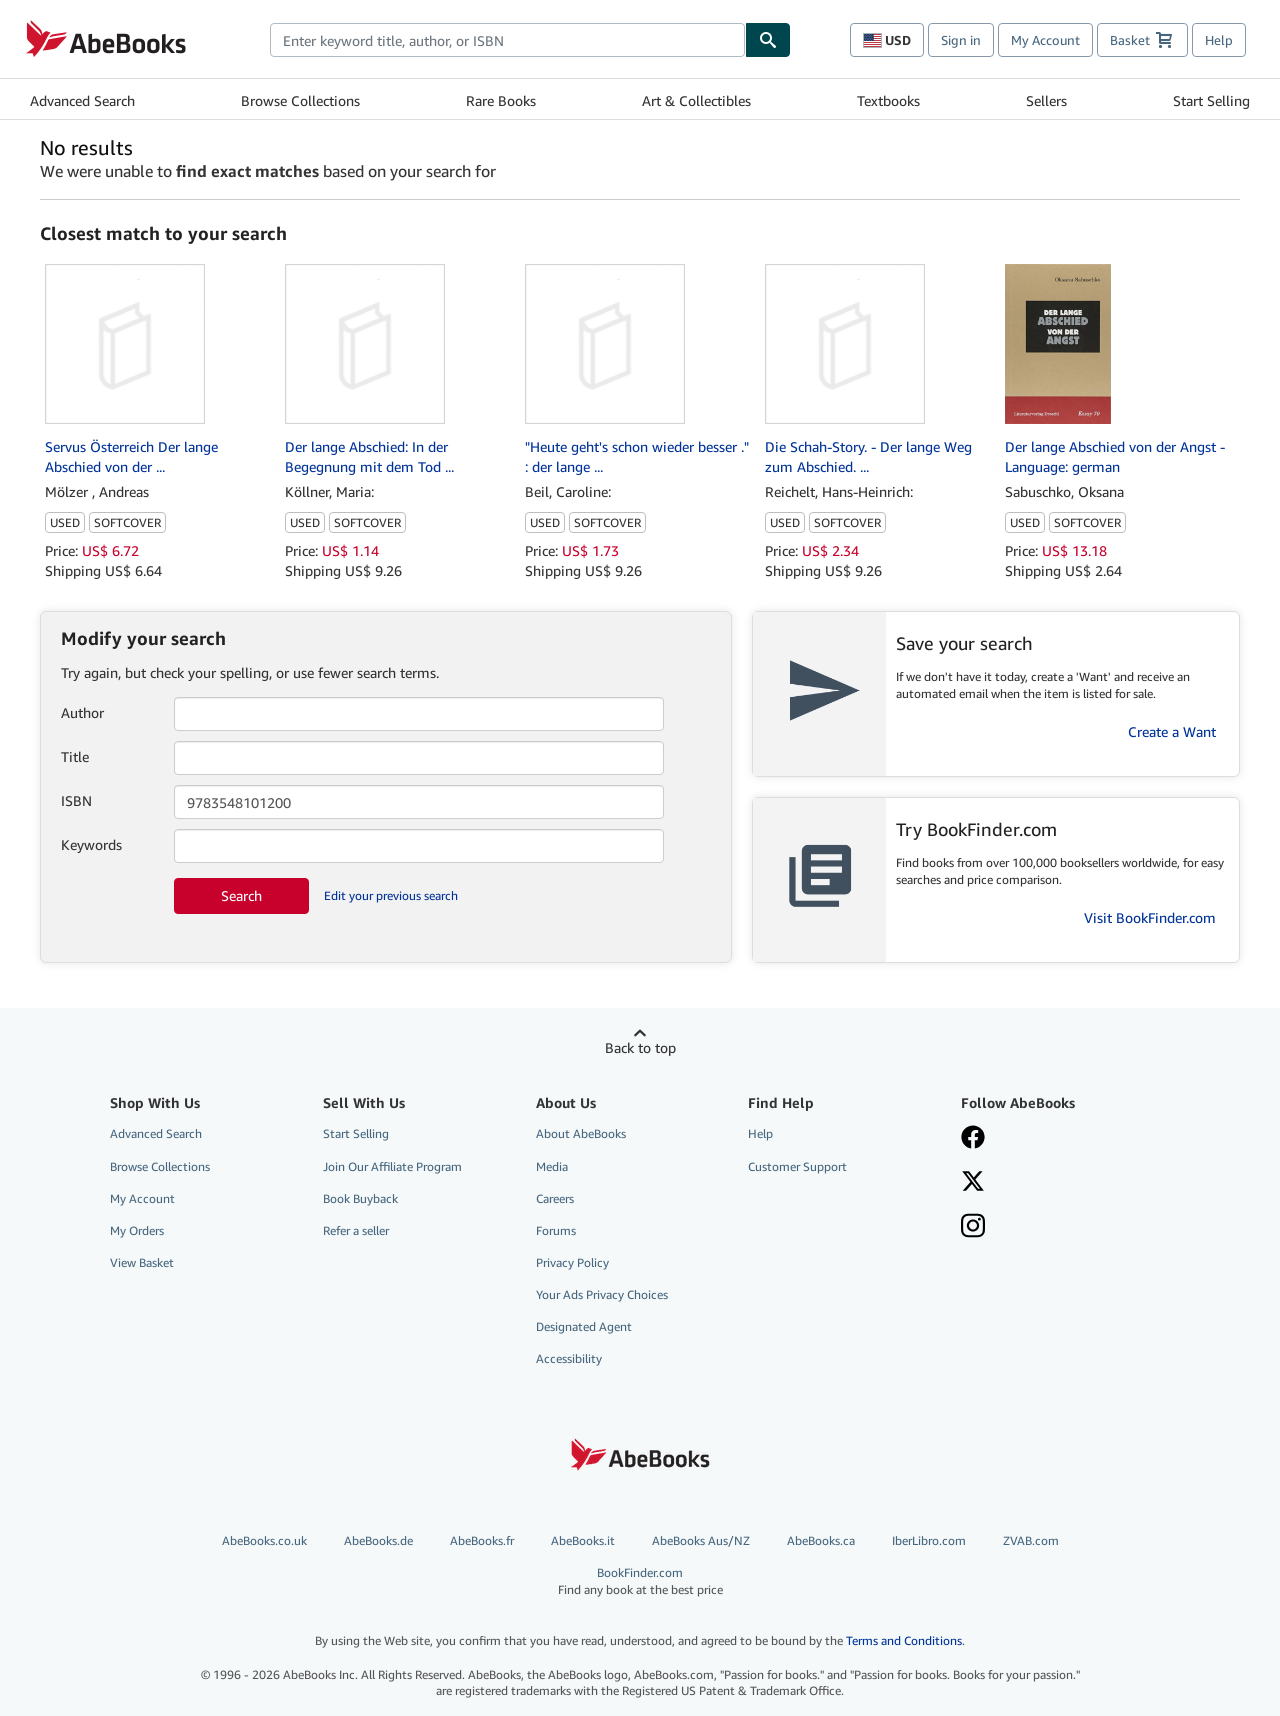 This screenshot has height=1716, width=1280. Describe the element at coordinates (1150, 917) in the screenshot. I see `Visit BookFinder.com` at that location.